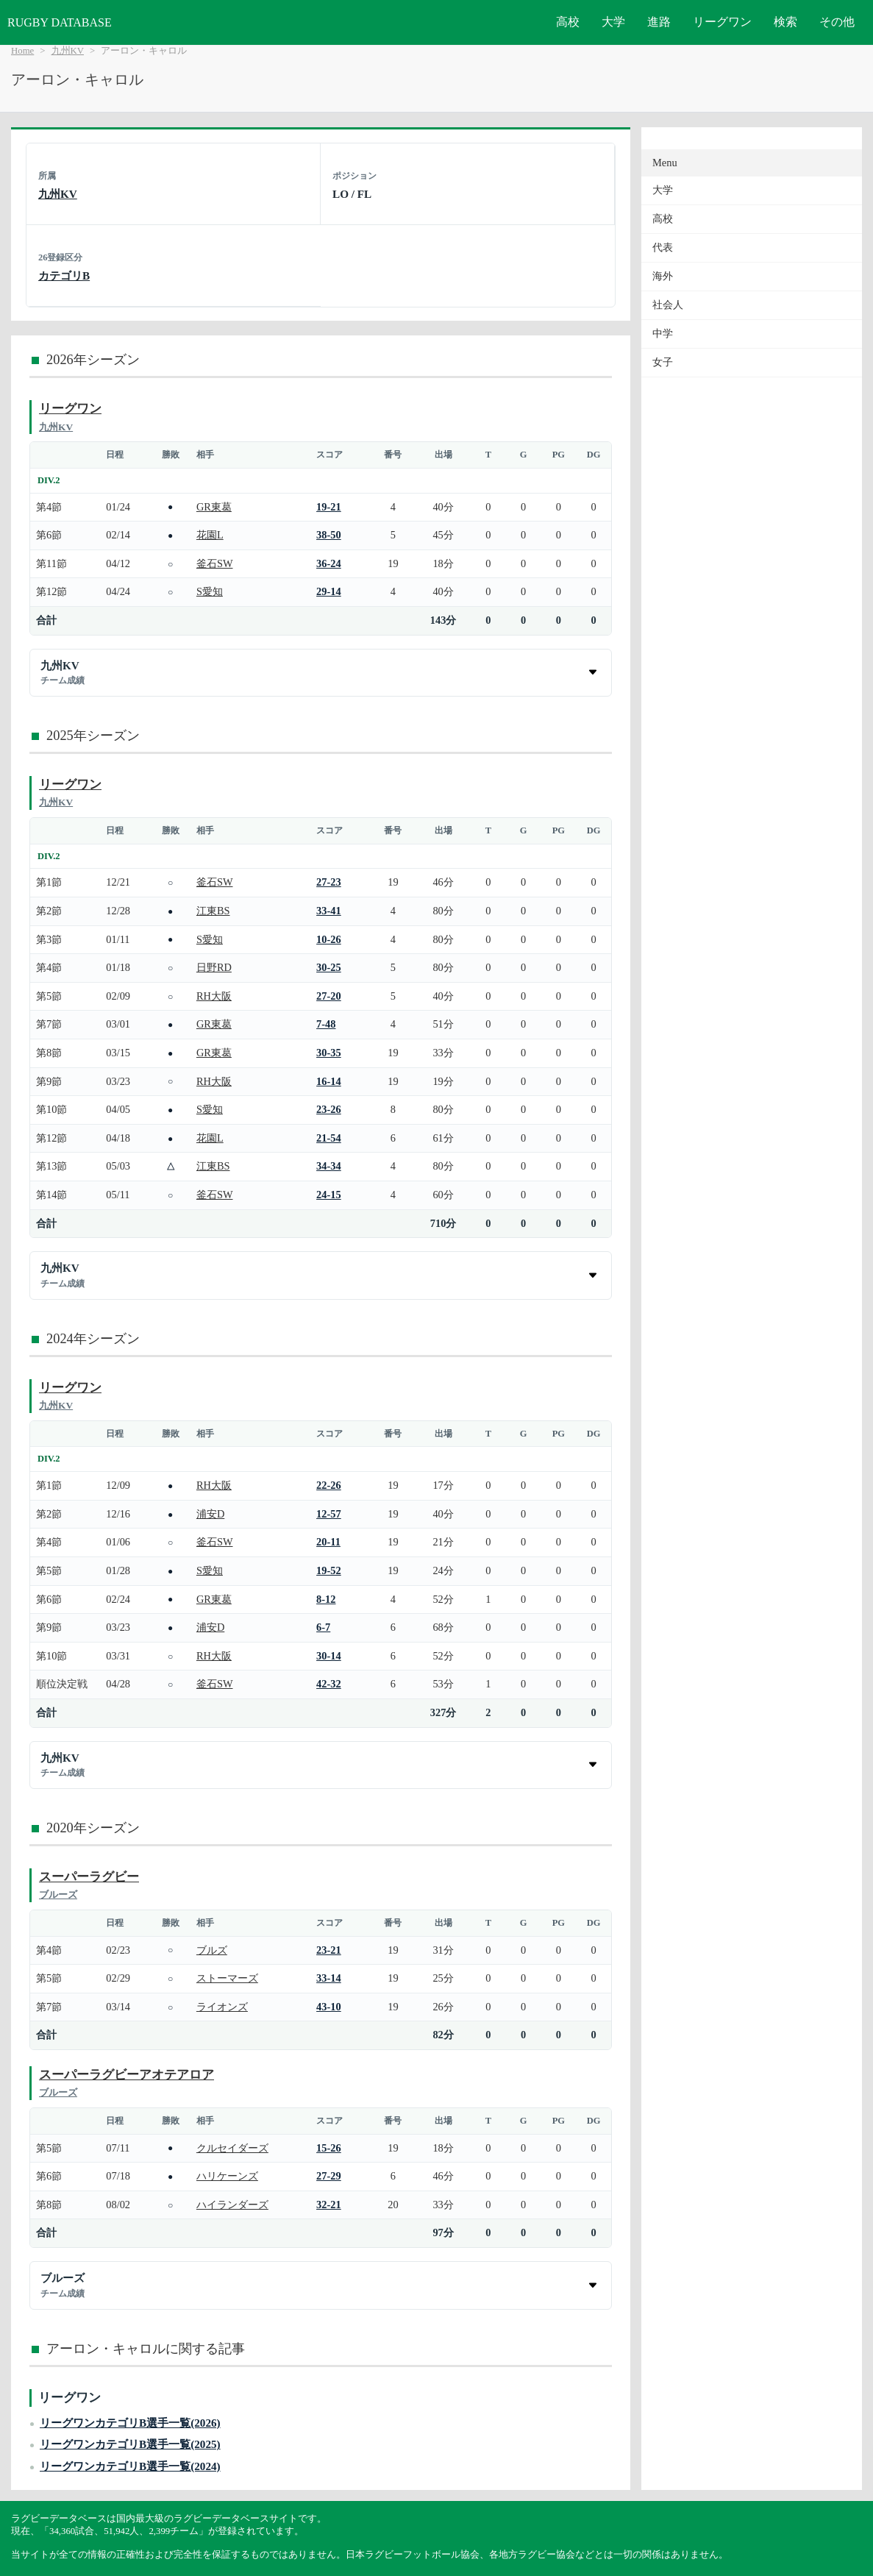  What do you see at coordinates (130, 2466) in the screenshot?
I see `リーグワンカテゴリB選手一覧(2024)` at bounding box center [130, 2466].